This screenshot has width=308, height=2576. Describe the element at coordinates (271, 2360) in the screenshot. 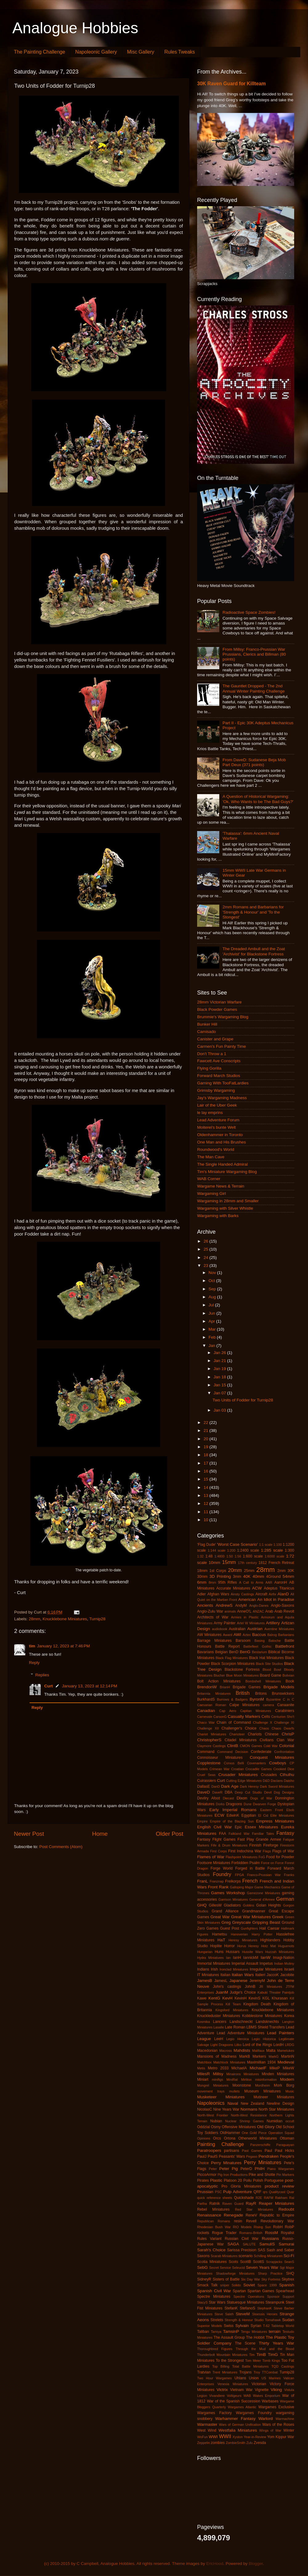

I see `Tomb Kings` at that location.